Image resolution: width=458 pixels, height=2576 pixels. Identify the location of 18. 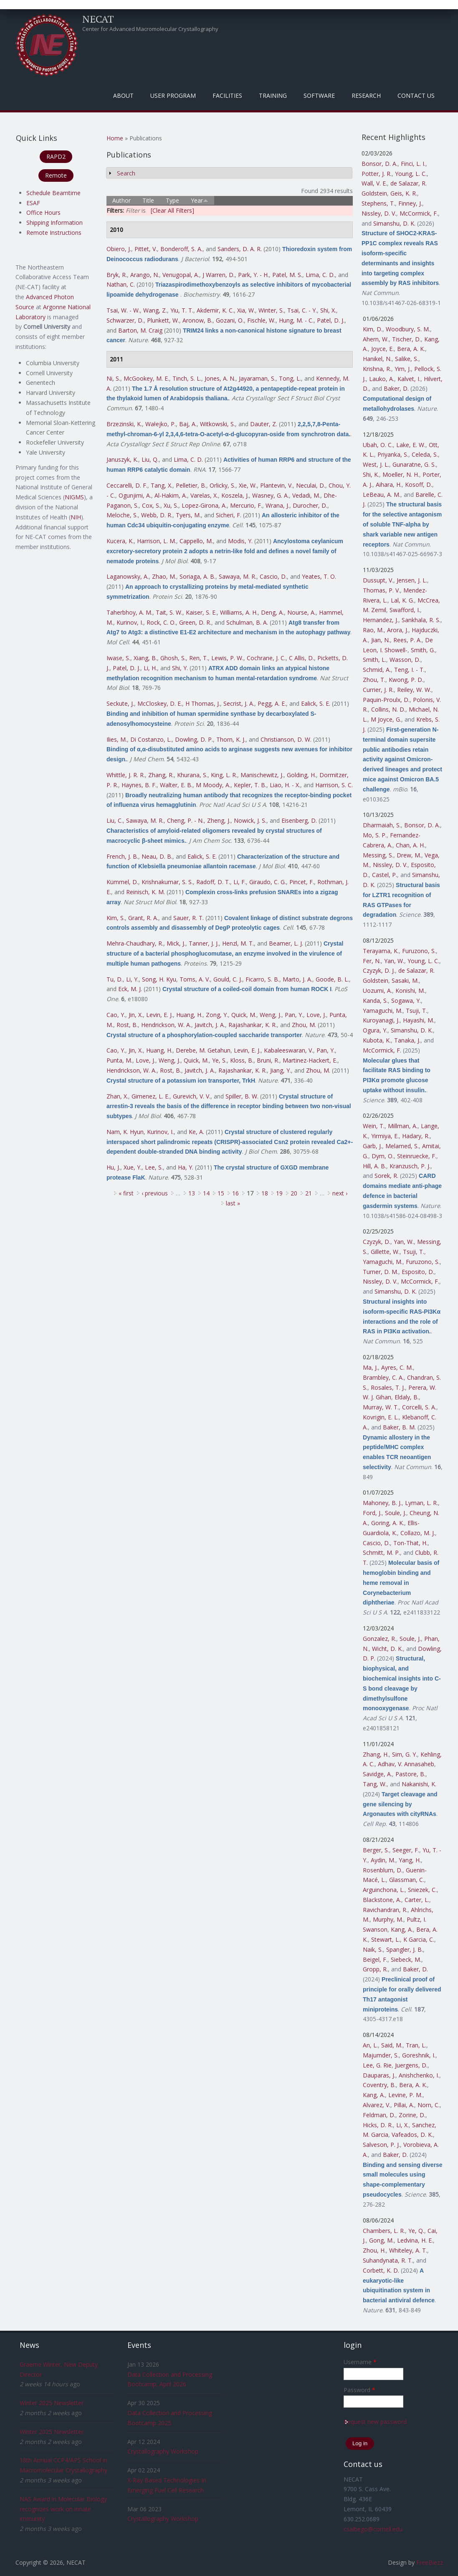
(264, 1193).